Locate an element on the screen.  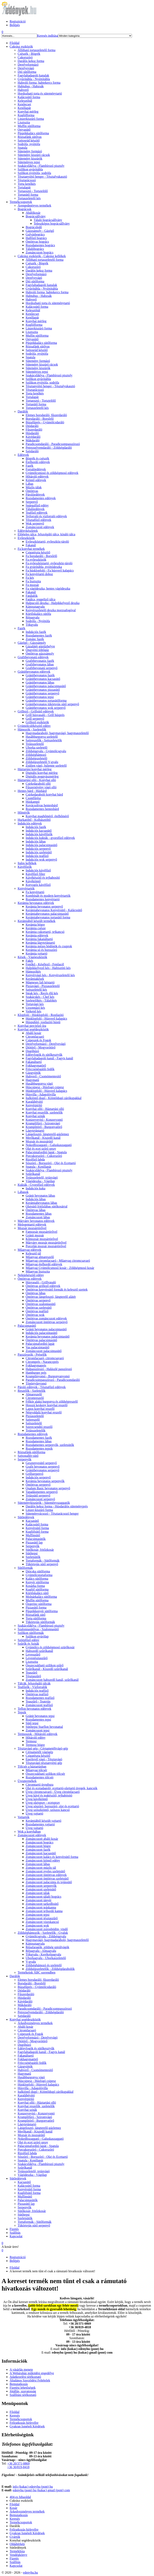
Szakácskés - Chef kés is located at coordinates (40, 997).